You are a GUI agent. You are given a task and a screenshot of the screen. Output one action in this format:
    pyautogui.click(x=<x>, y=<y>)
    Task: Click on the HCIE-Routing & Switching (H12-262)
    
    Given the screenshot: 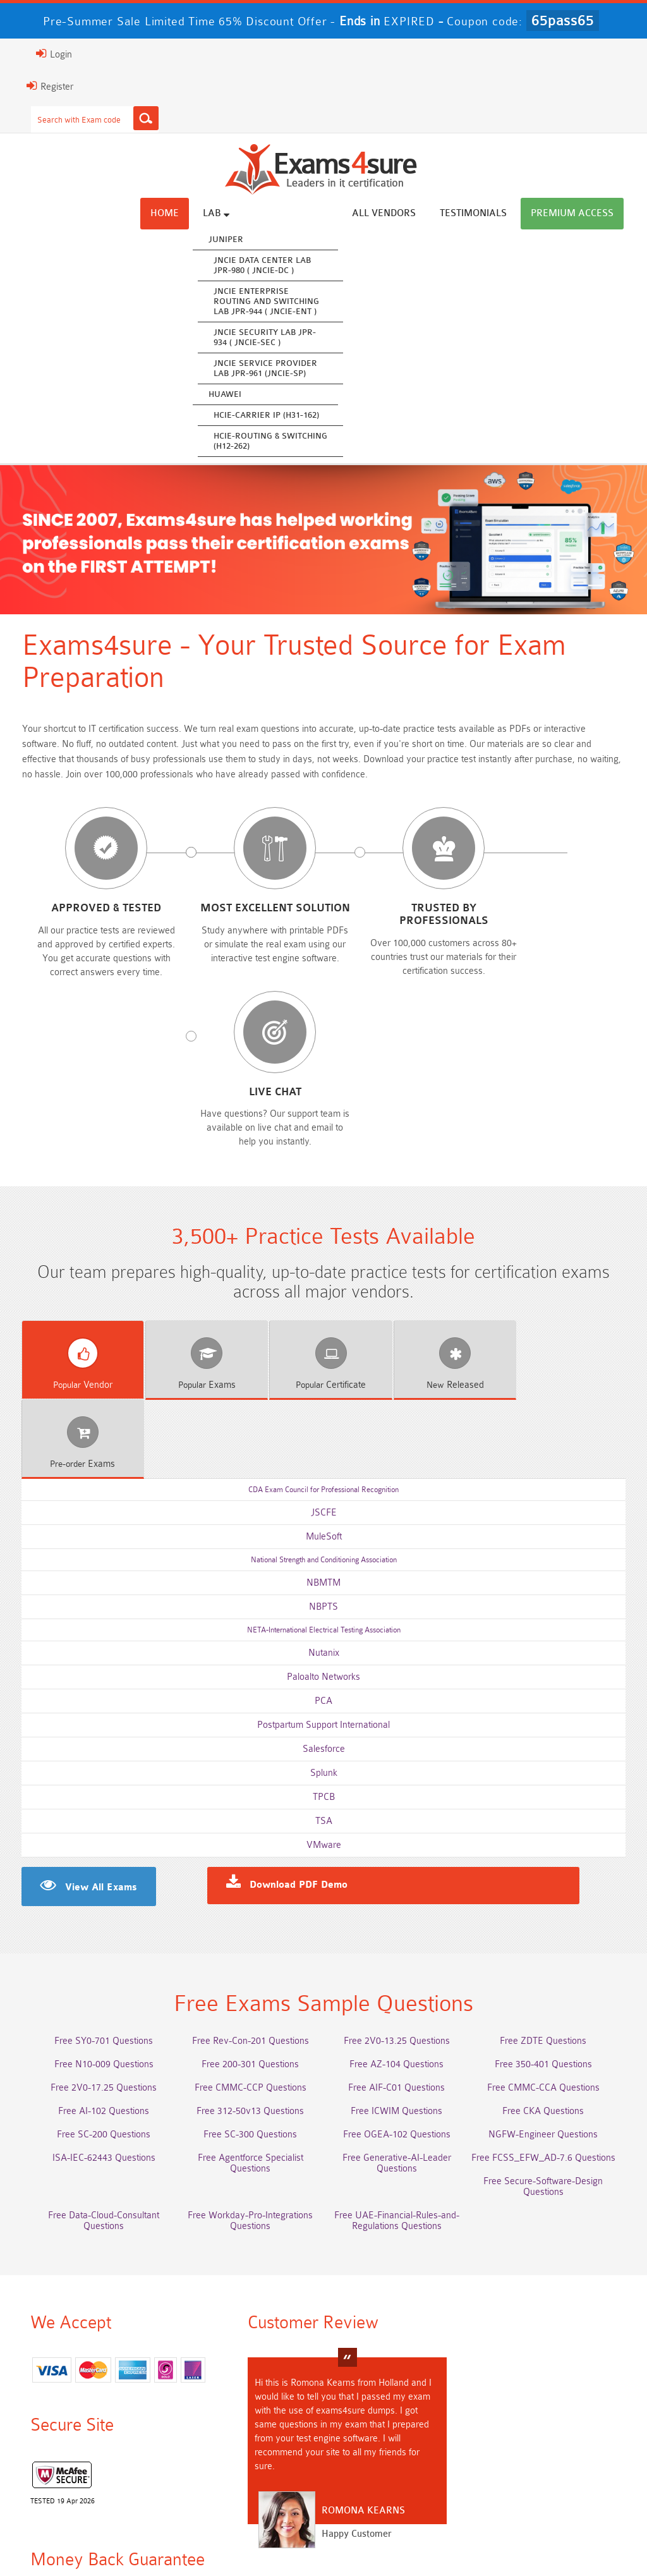 What is the action you would take?
    pyautogui.click(x=279, y=441)
    